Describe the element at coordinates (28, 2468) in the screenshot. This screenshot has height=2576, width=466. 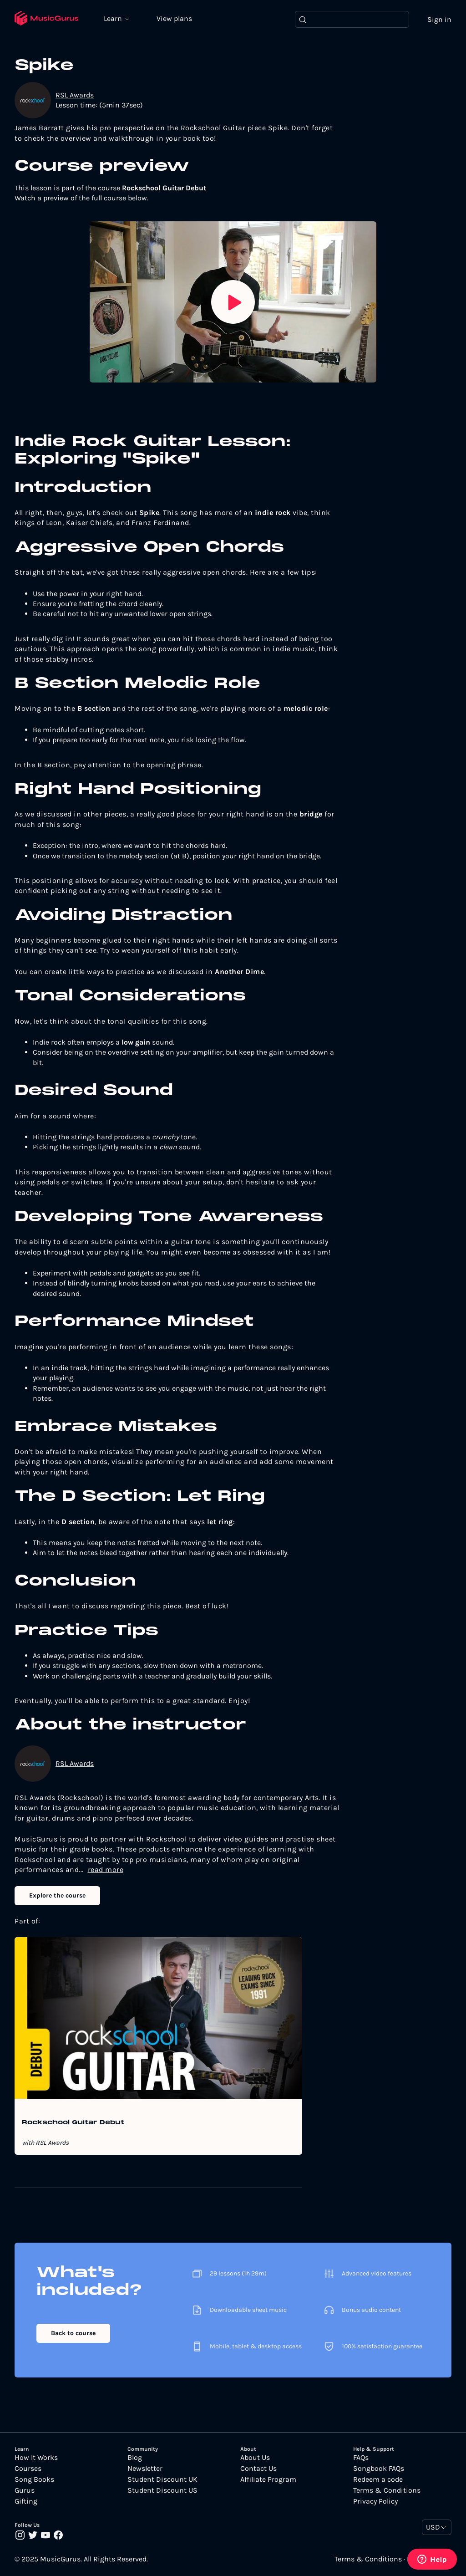
I see `Courses` at that location.